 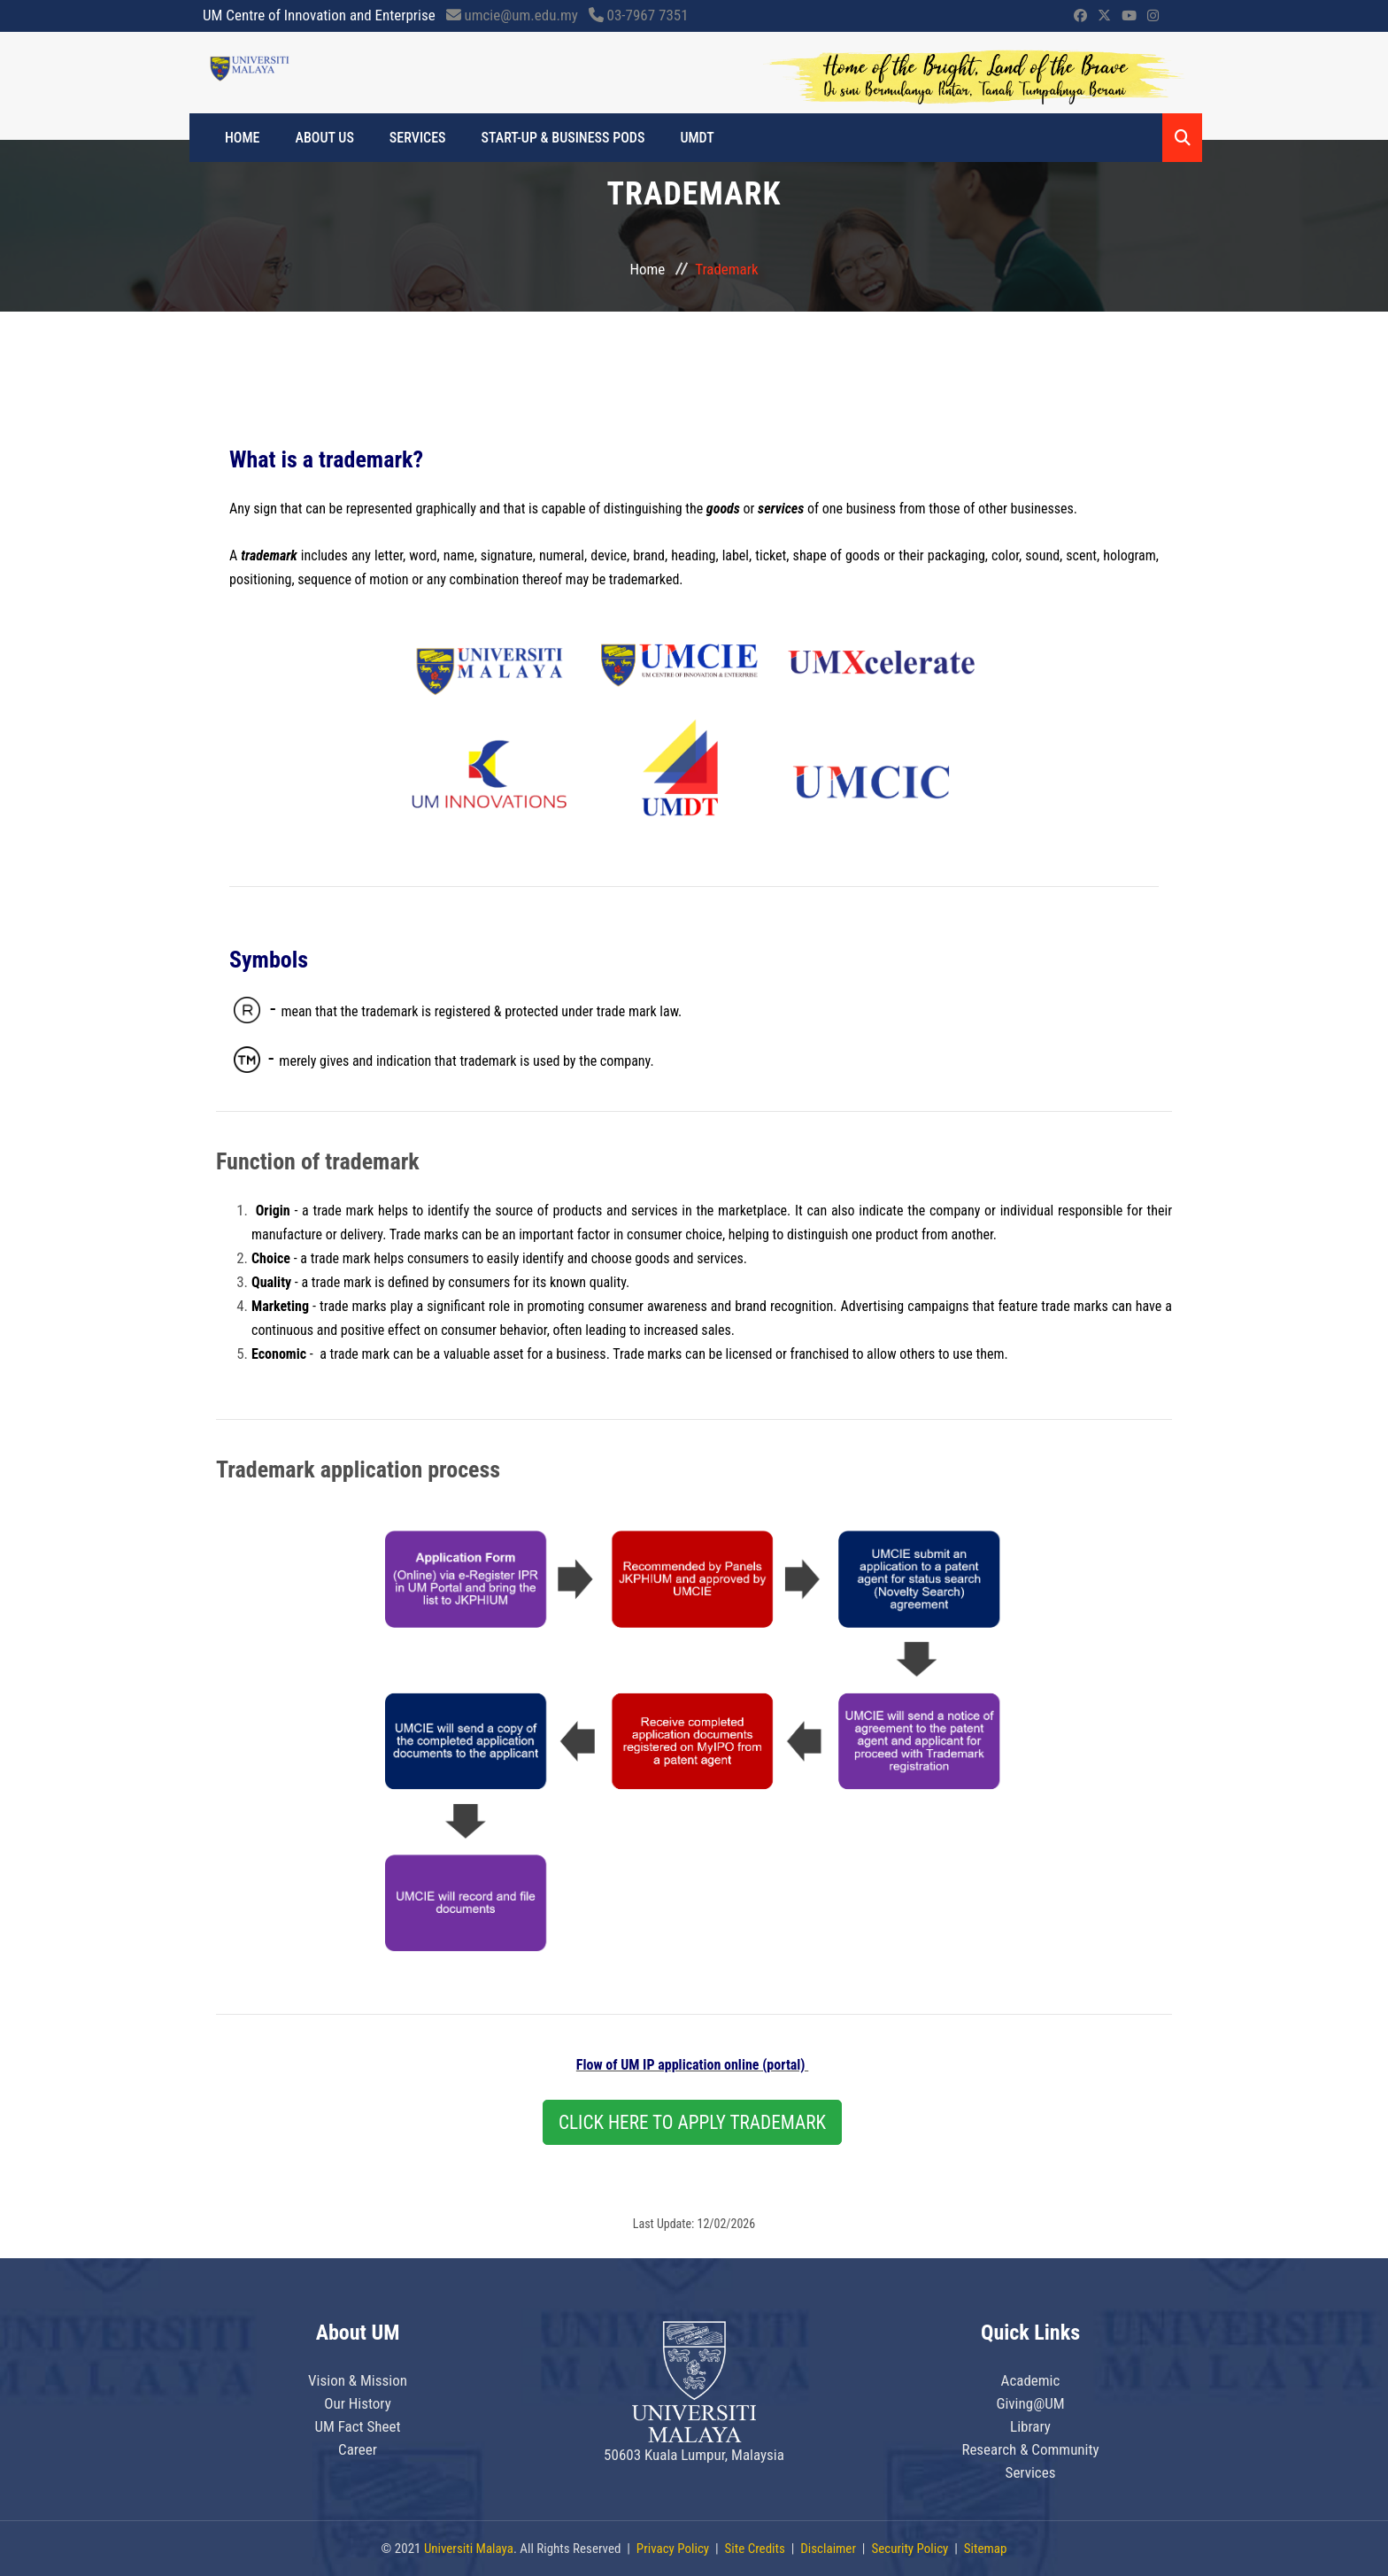 I want to click on Disclaimer, so click(x=828, y=2549).